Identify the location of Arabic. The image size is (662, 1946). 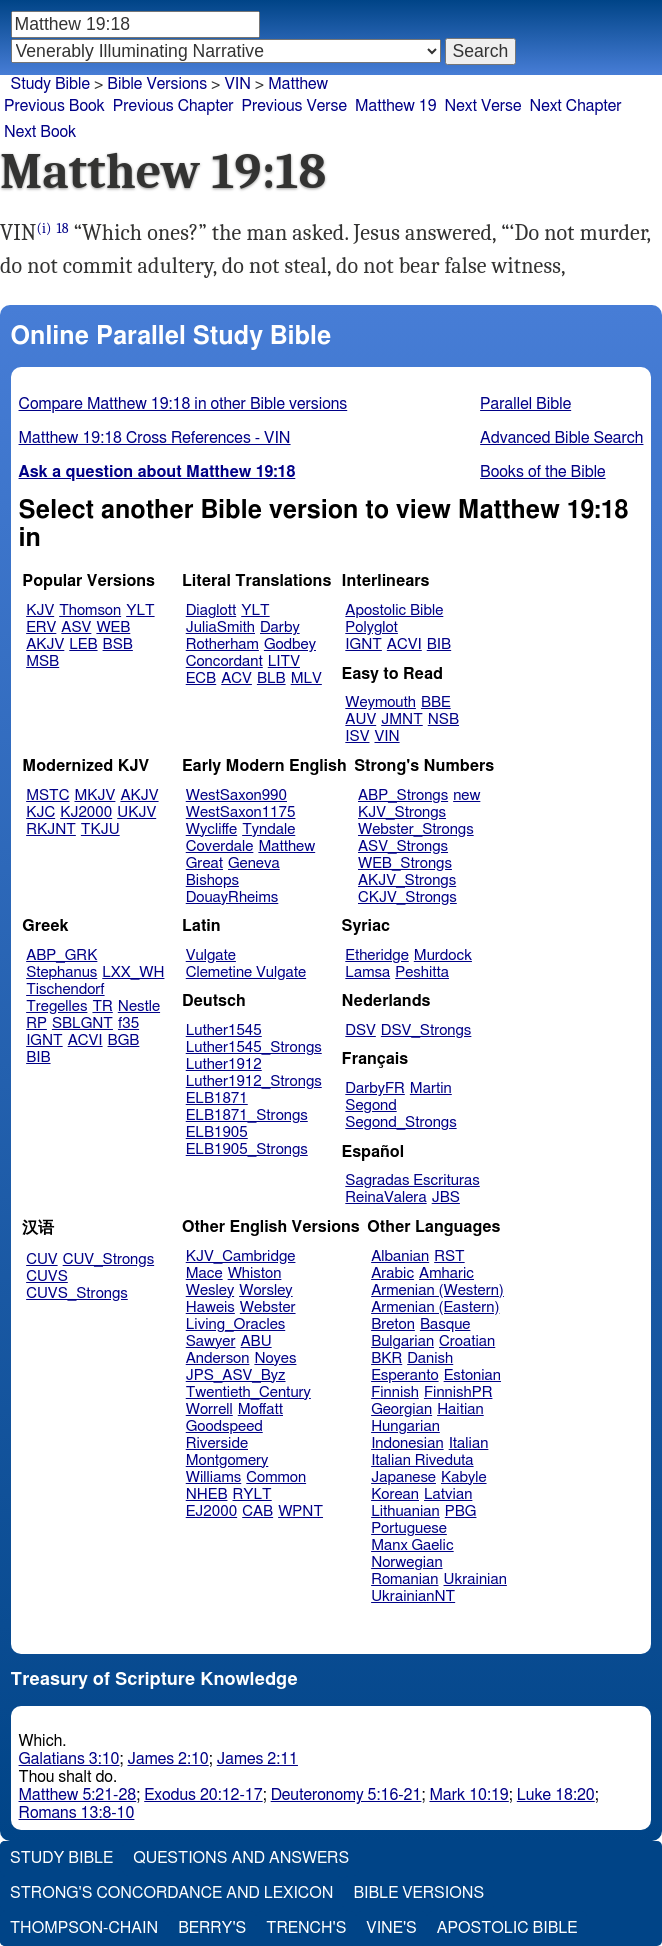
(392, 1273).